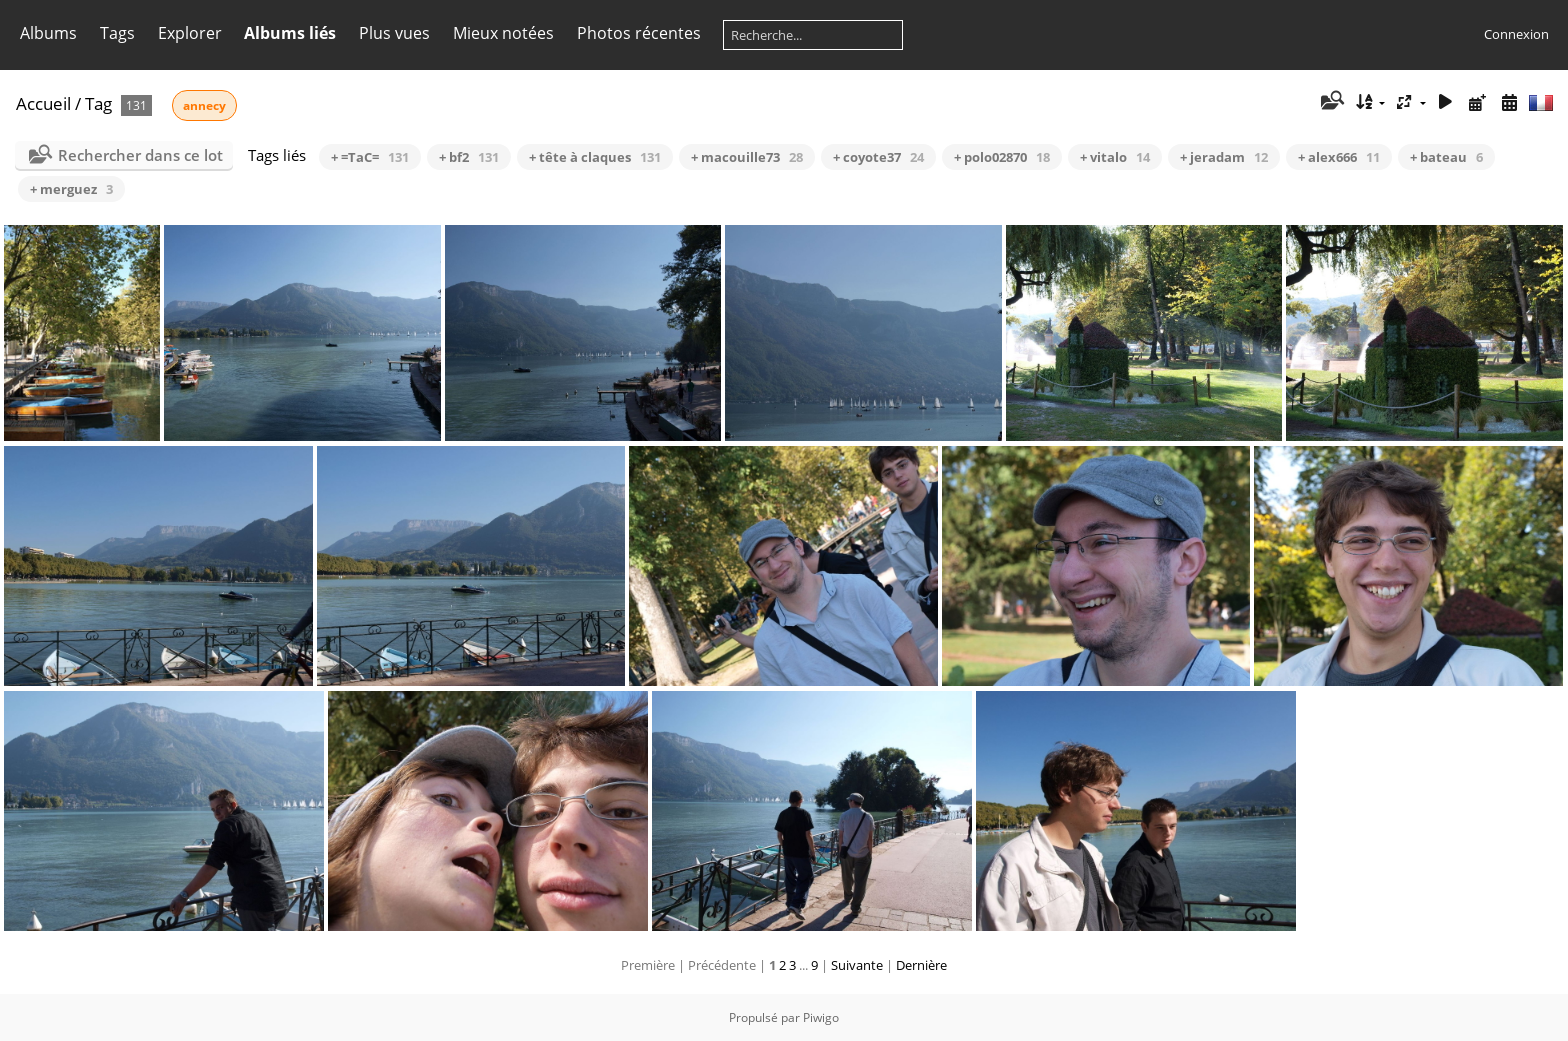 This screenshot has width=1568, height=1041. Describe the element at coordinates (117, 33) in the screenshot. I see `Tags` at that location.